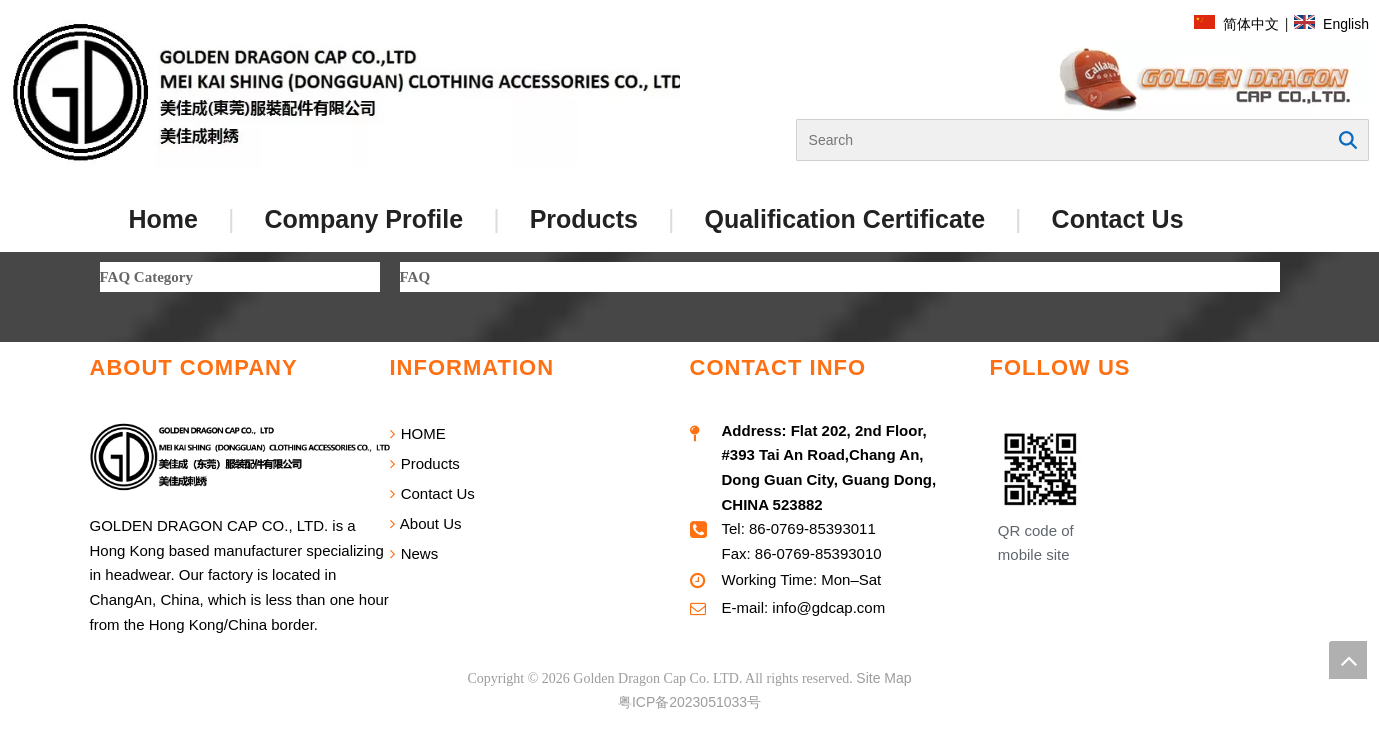  I want to click on Company Profile, so click(363, 219).